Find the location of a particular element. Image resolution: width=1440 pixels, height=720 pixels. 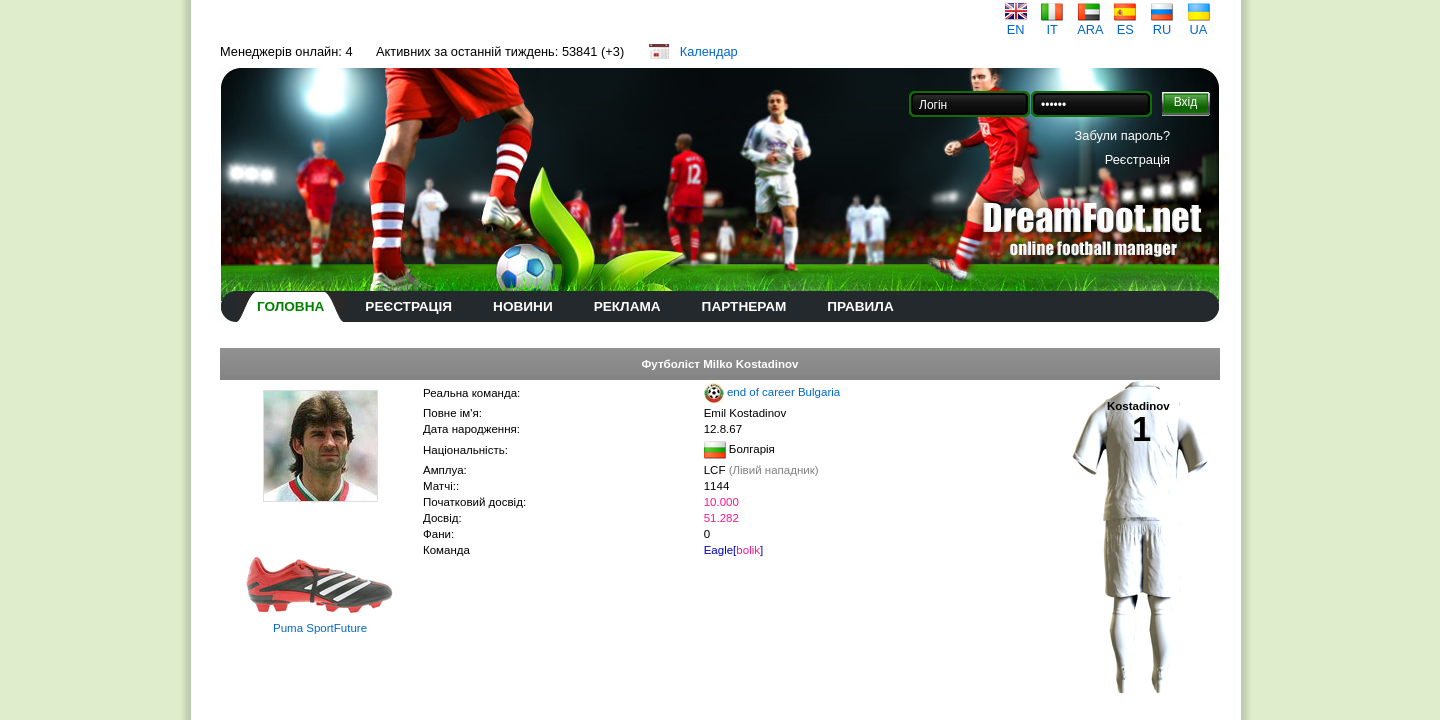

ARA is located at coordinates (1090, 23).